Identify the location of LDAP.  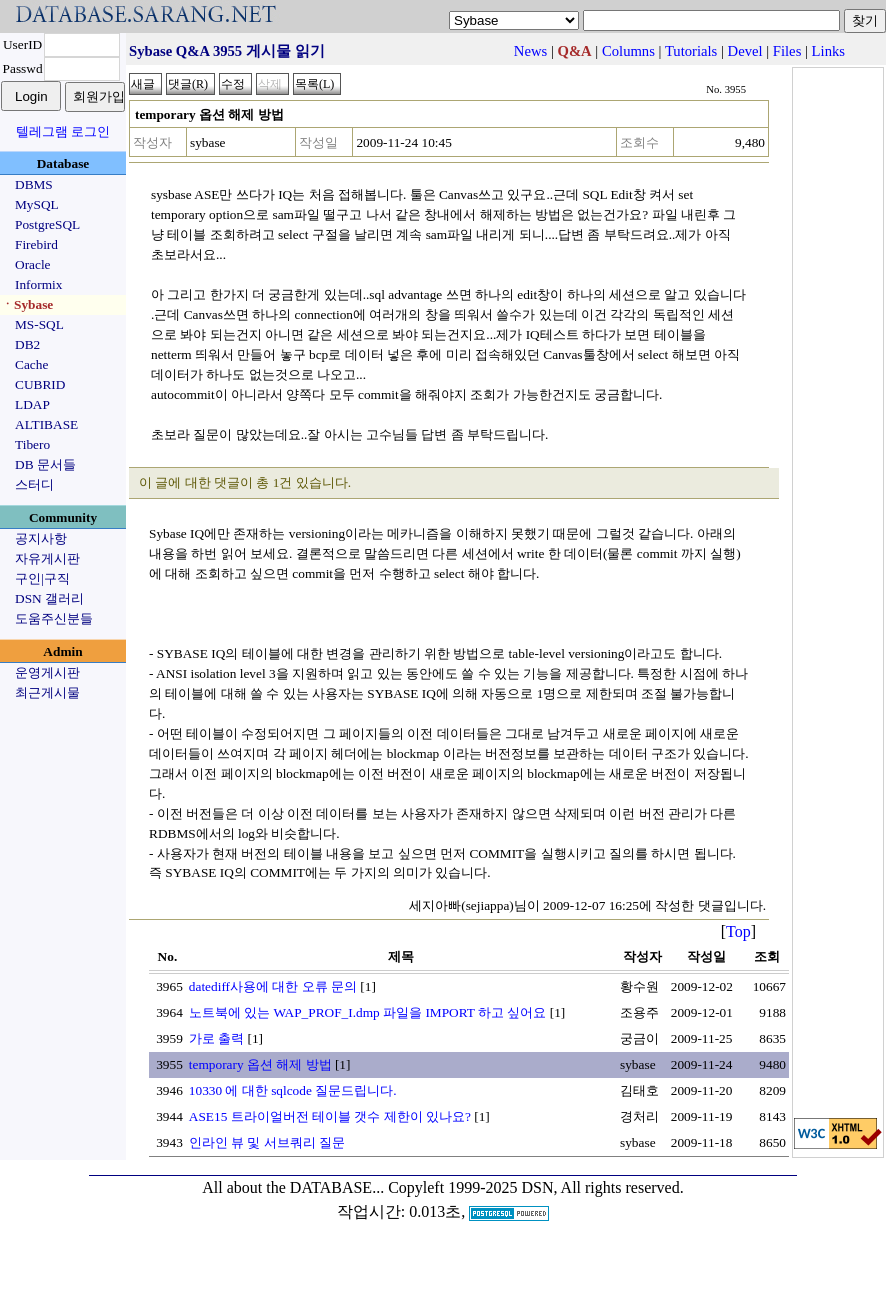
(32, 404).